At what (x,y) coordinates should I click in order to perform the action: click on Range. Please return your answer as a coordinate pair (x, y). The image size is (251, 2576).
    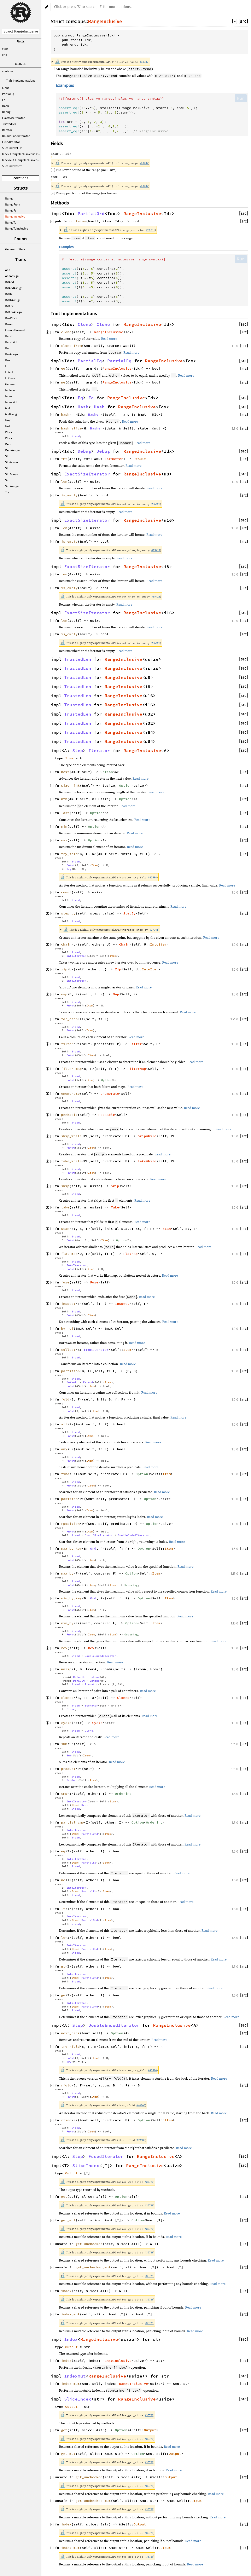
    Looking at the image, I should click on (9, 198).